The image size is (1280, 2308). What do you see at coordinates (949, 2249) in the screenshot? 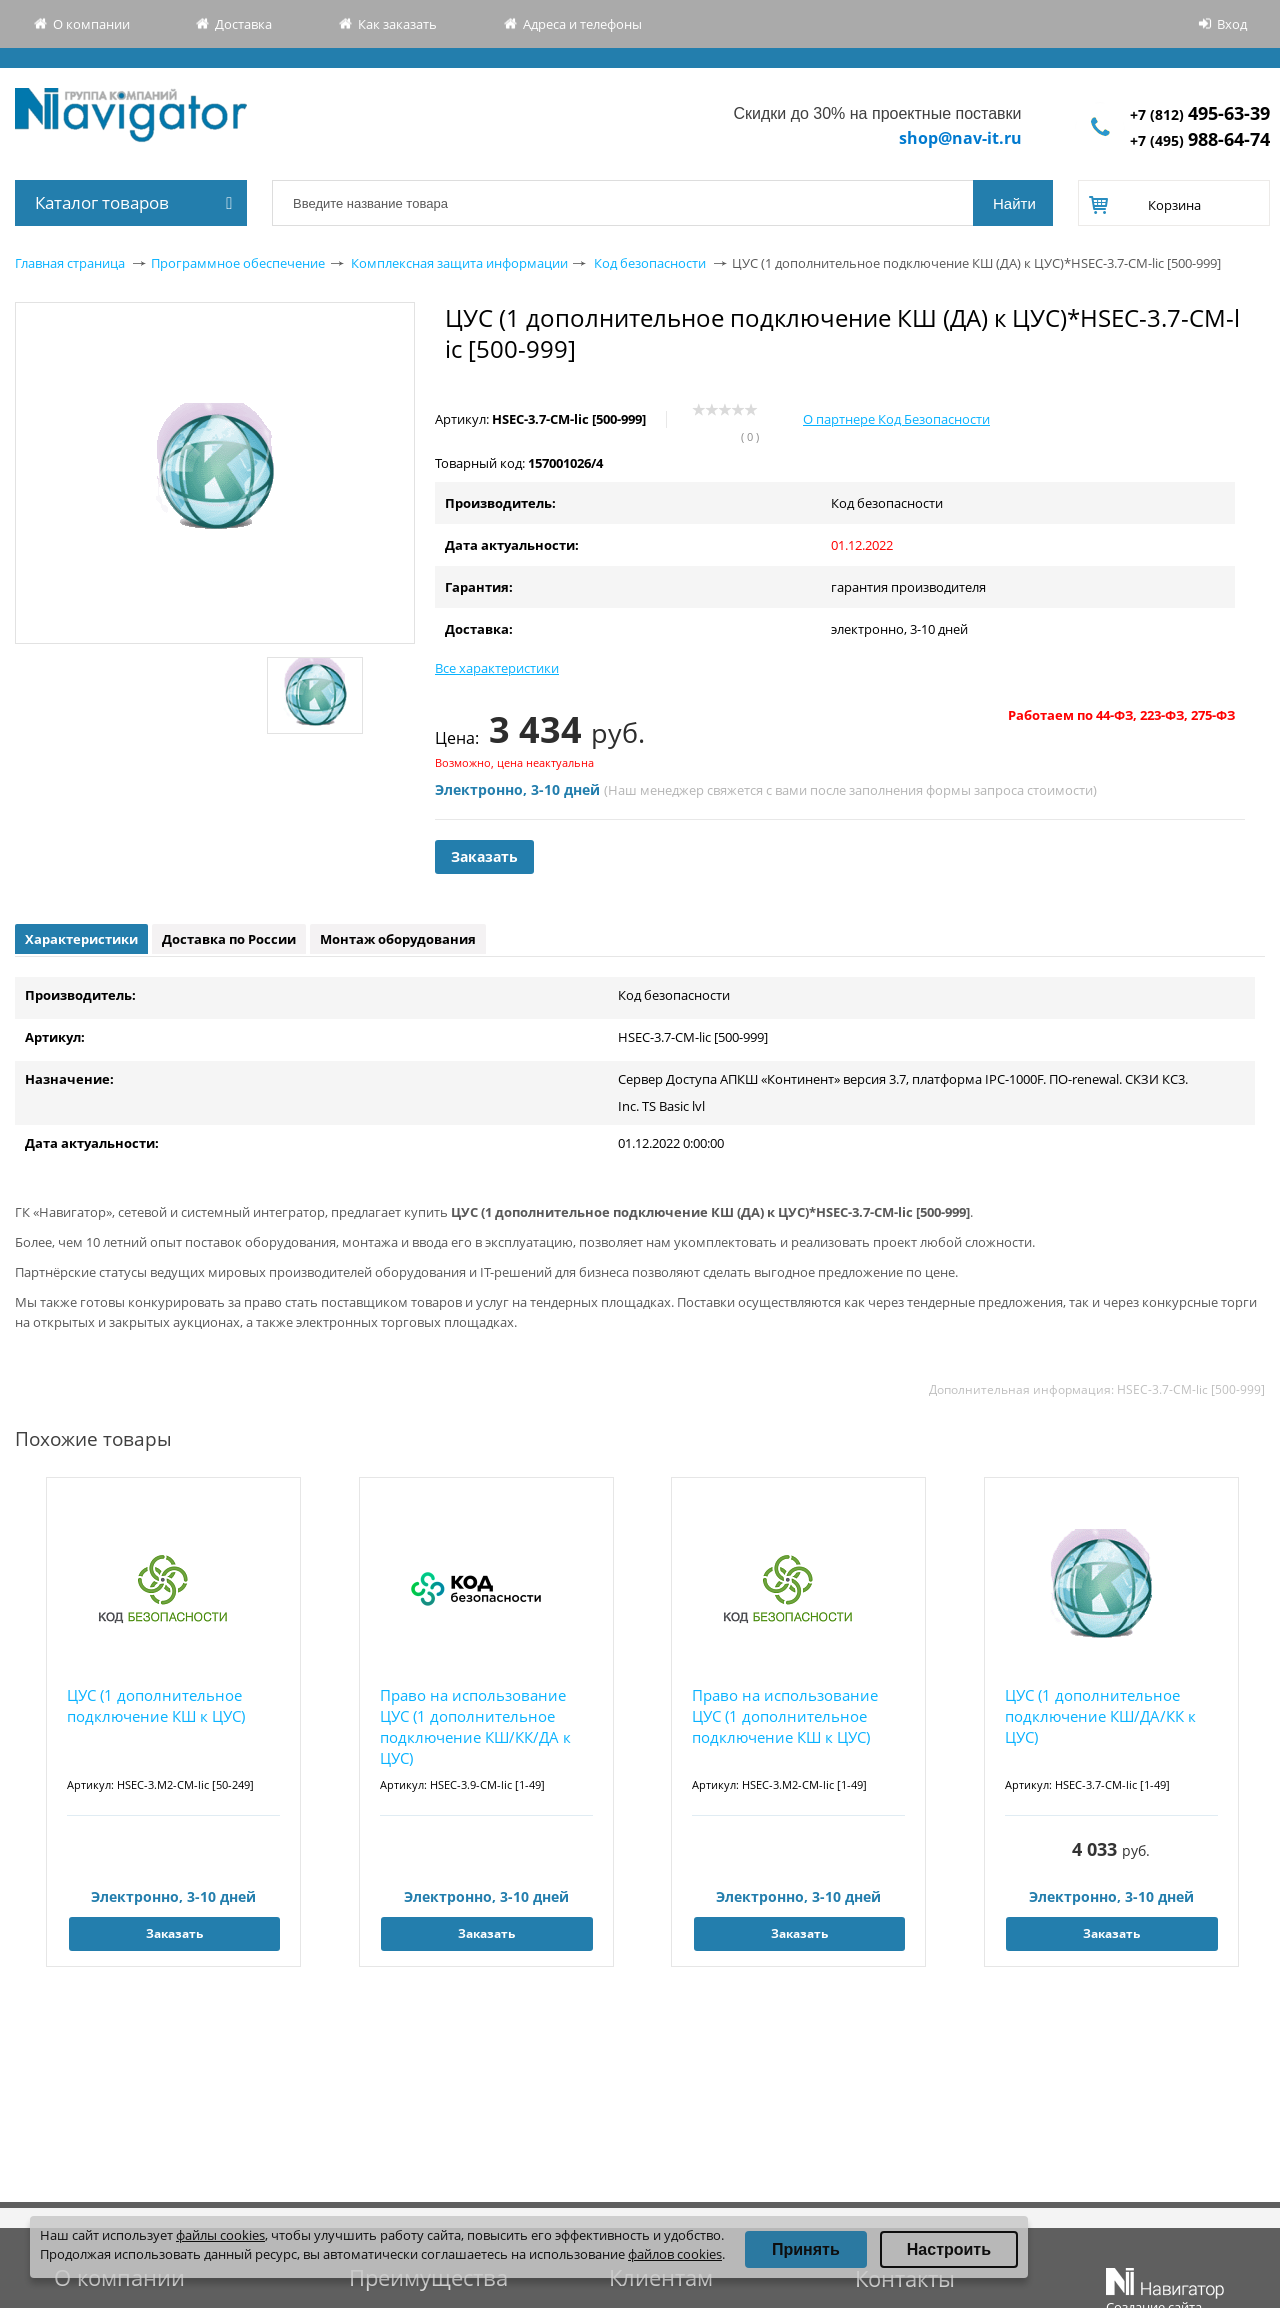
I see `Настроить` at bounding box center [949, 2249].